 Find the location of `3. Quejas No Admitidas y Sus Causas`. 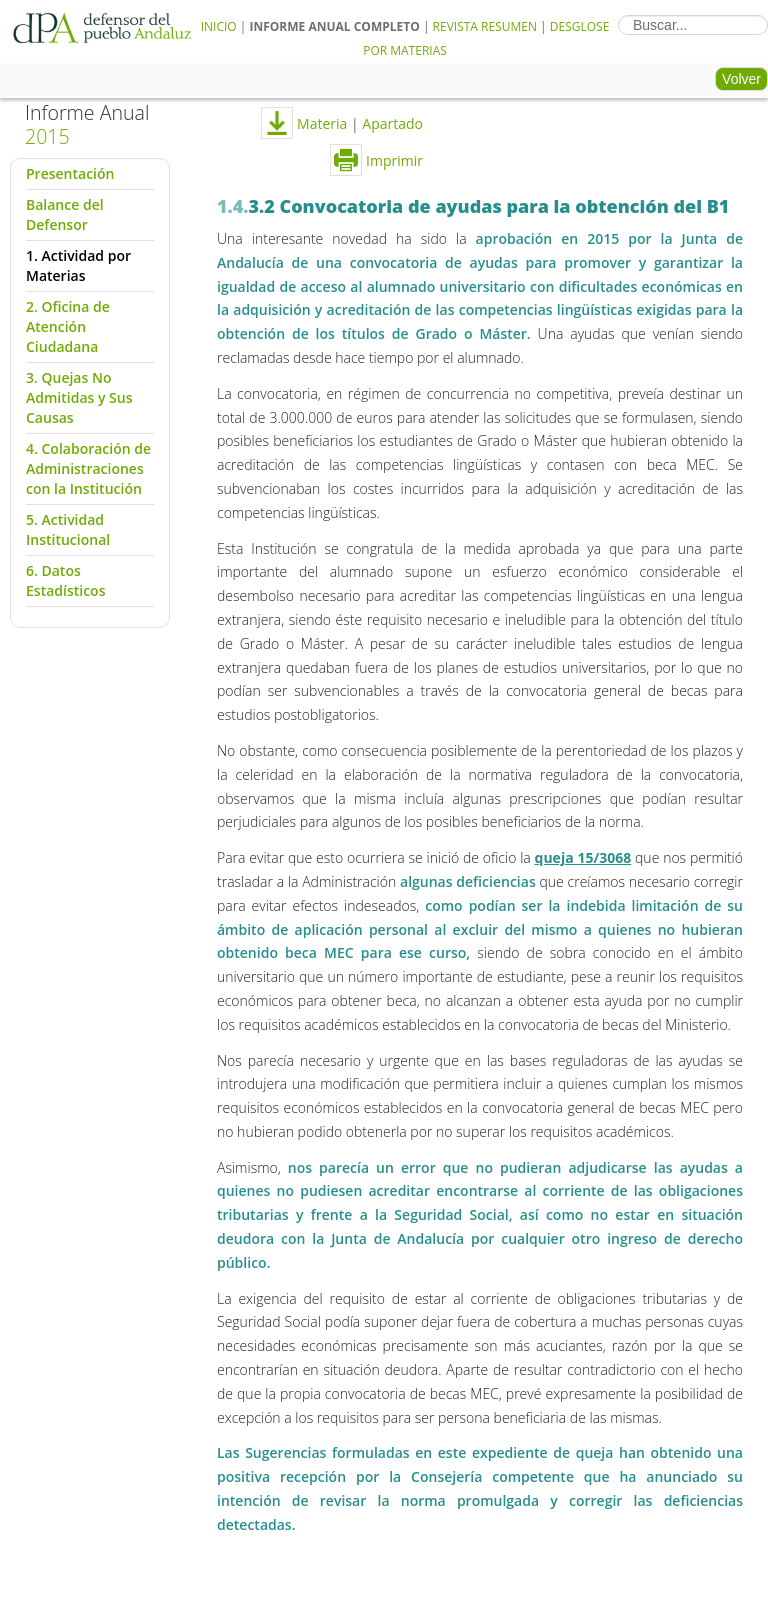

3. Quejas No Admitidas y Sus Causas is located at coordinates (79, 397).